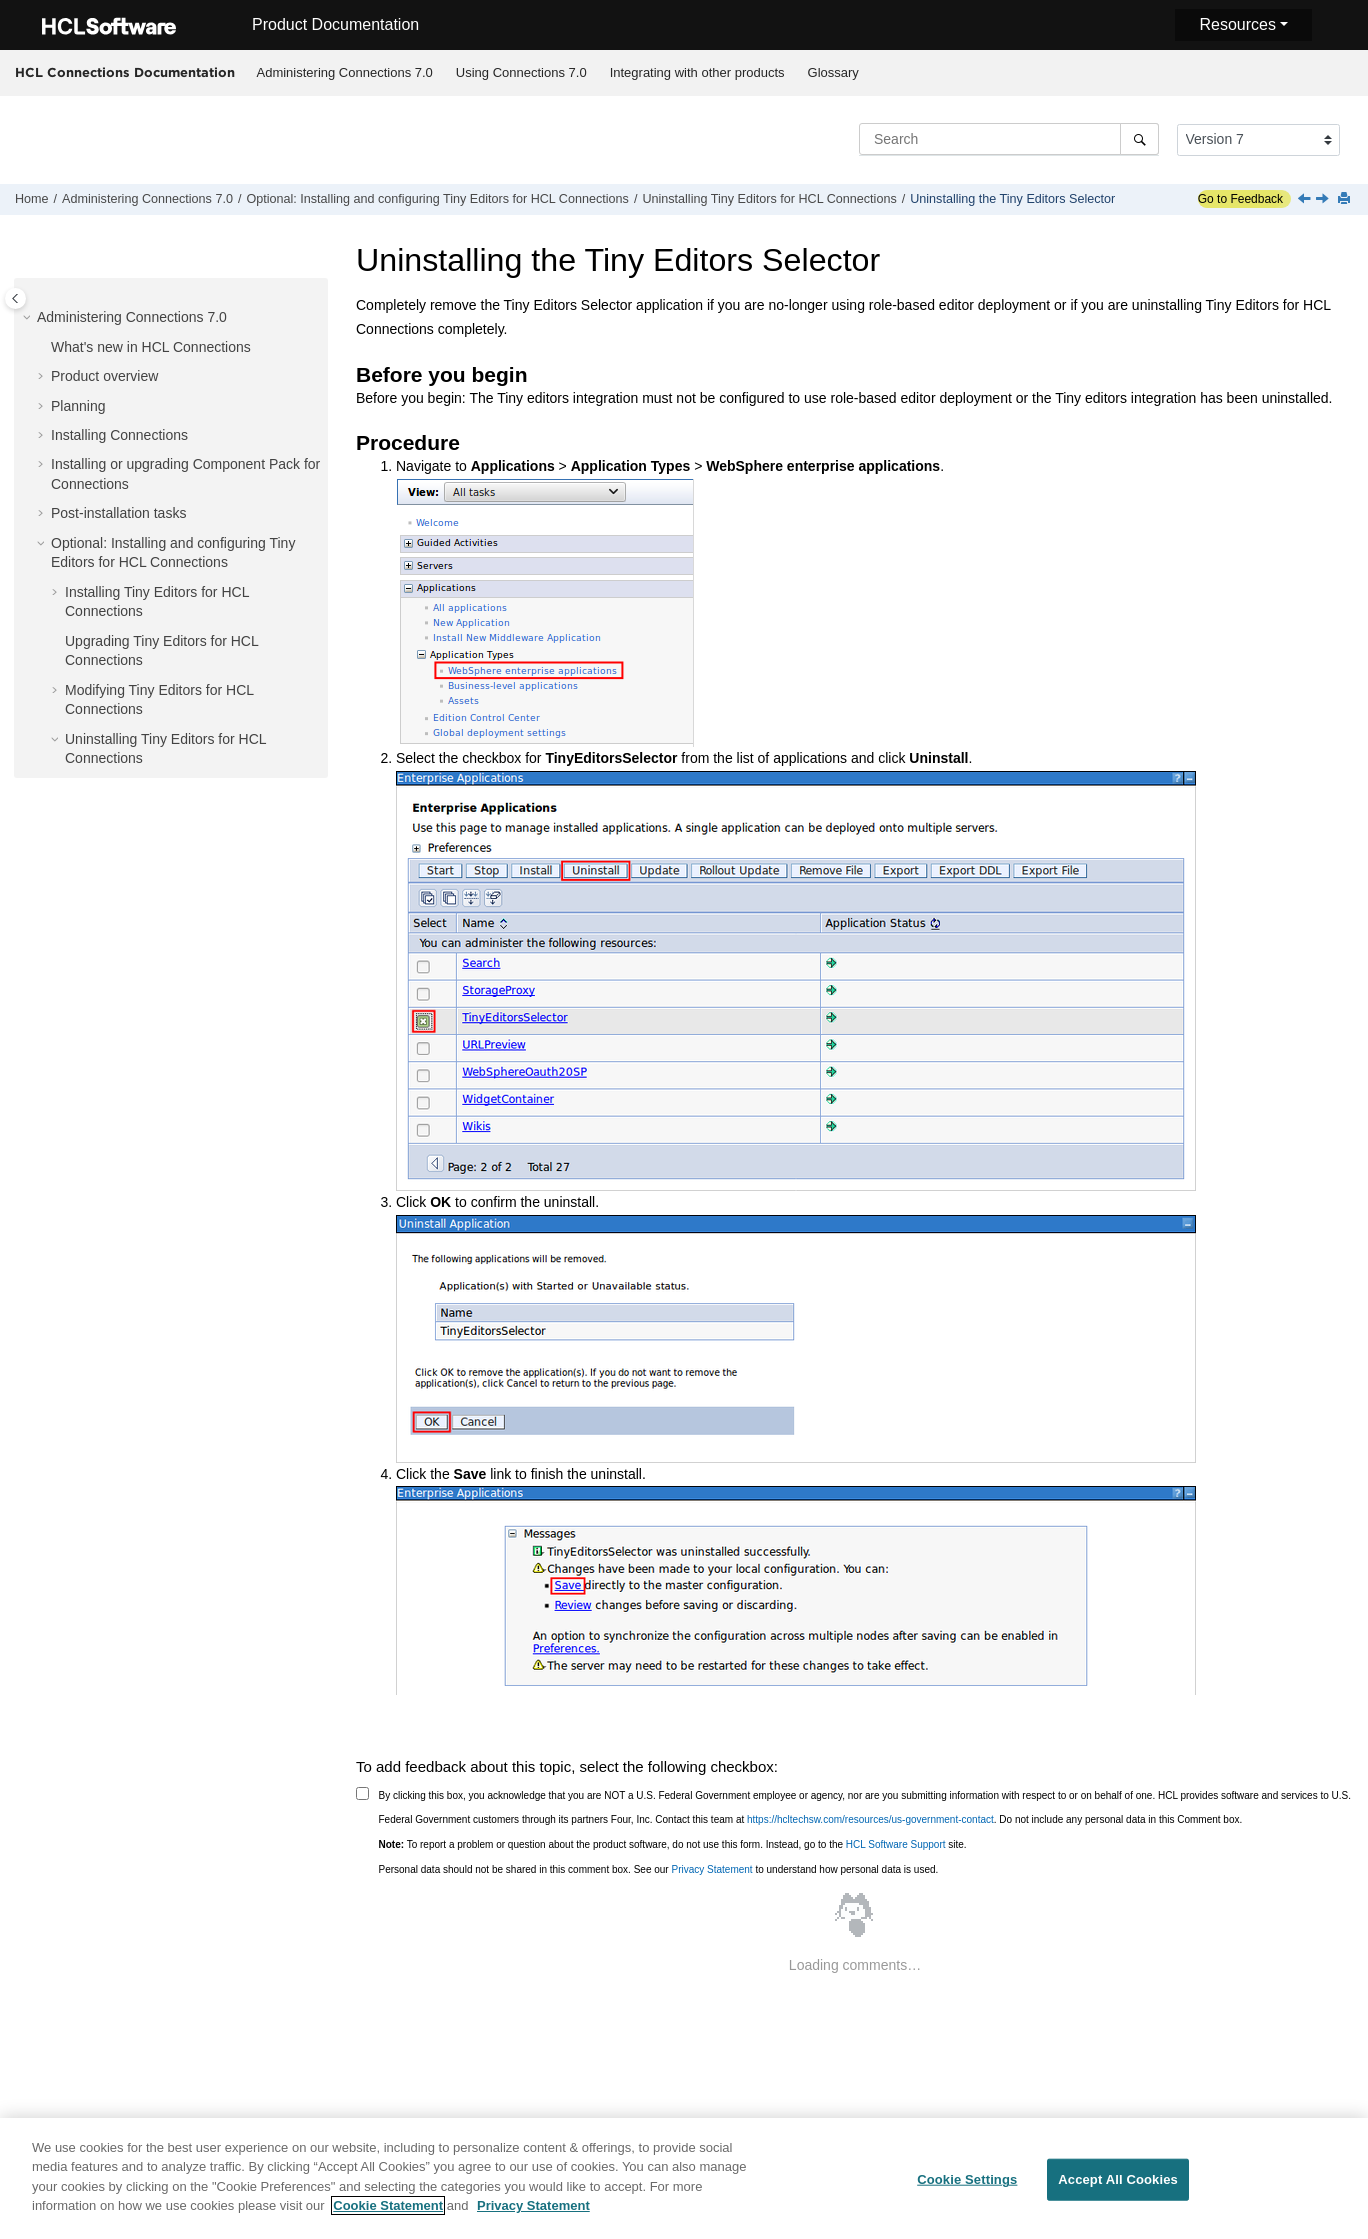 The image size is (1368, 2239). What do you see at coordinates (1009, 139) in the screenshot?
I see `[Search query]` at bounding box center [1009, 139].